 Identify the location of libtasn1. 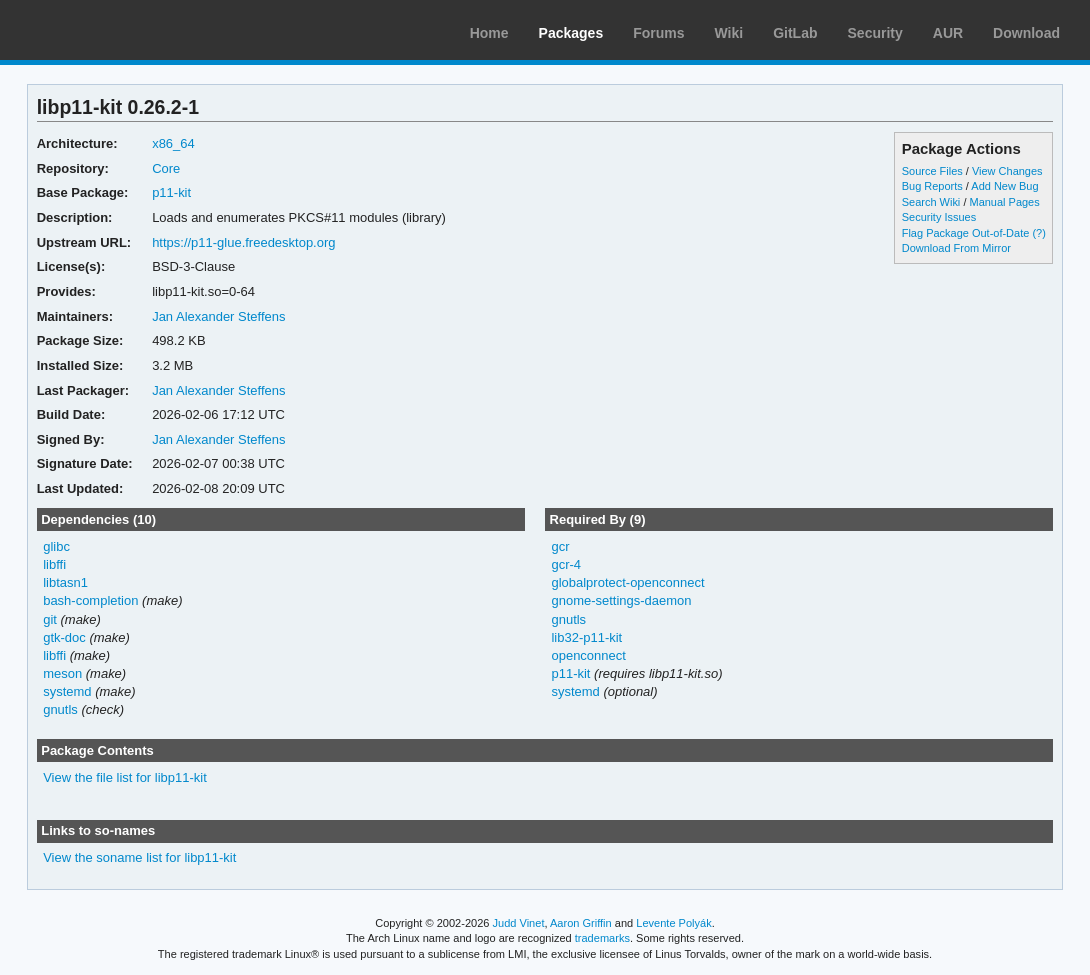
(65, 582).